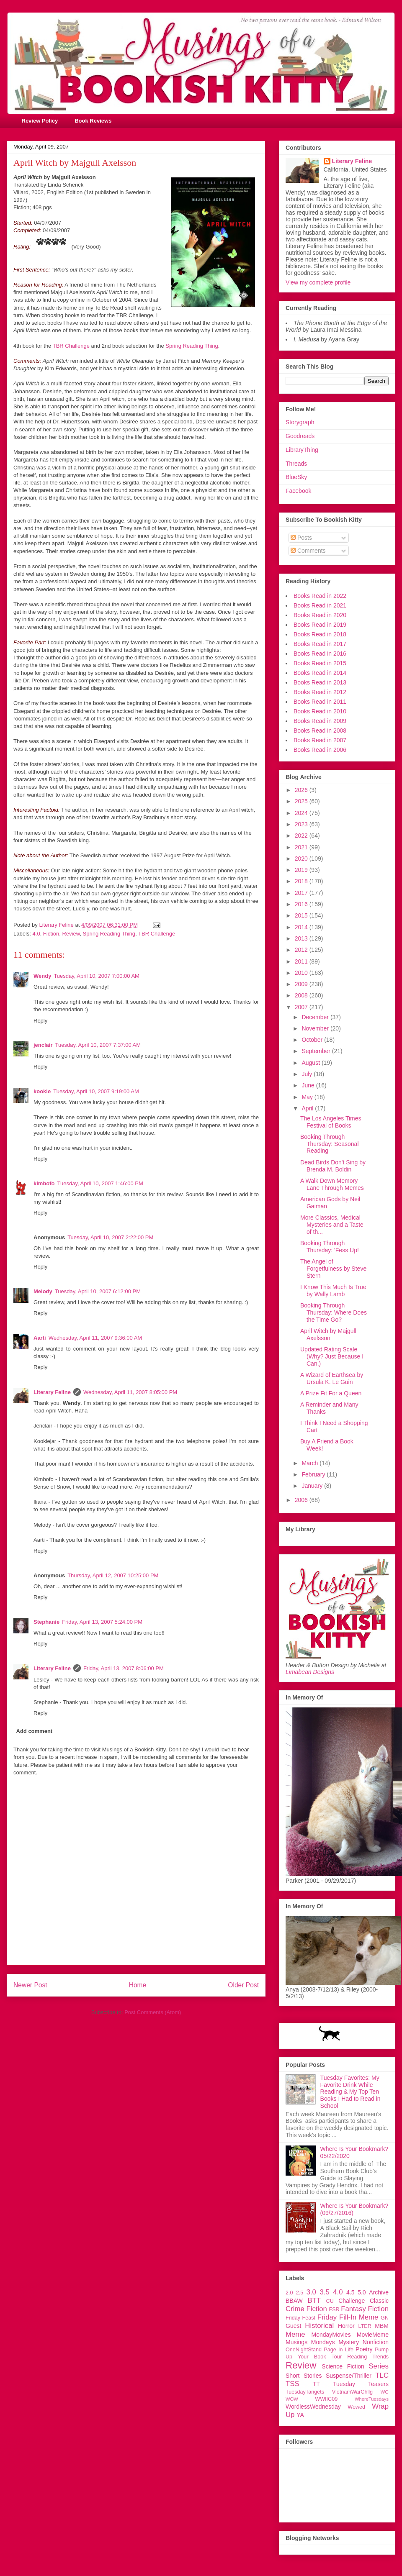 The width and height of the screenshot is (402, 2576). Describe the element at coordinates (320, 595) in the screenshot. I see `Books Read in 2022` at that location.